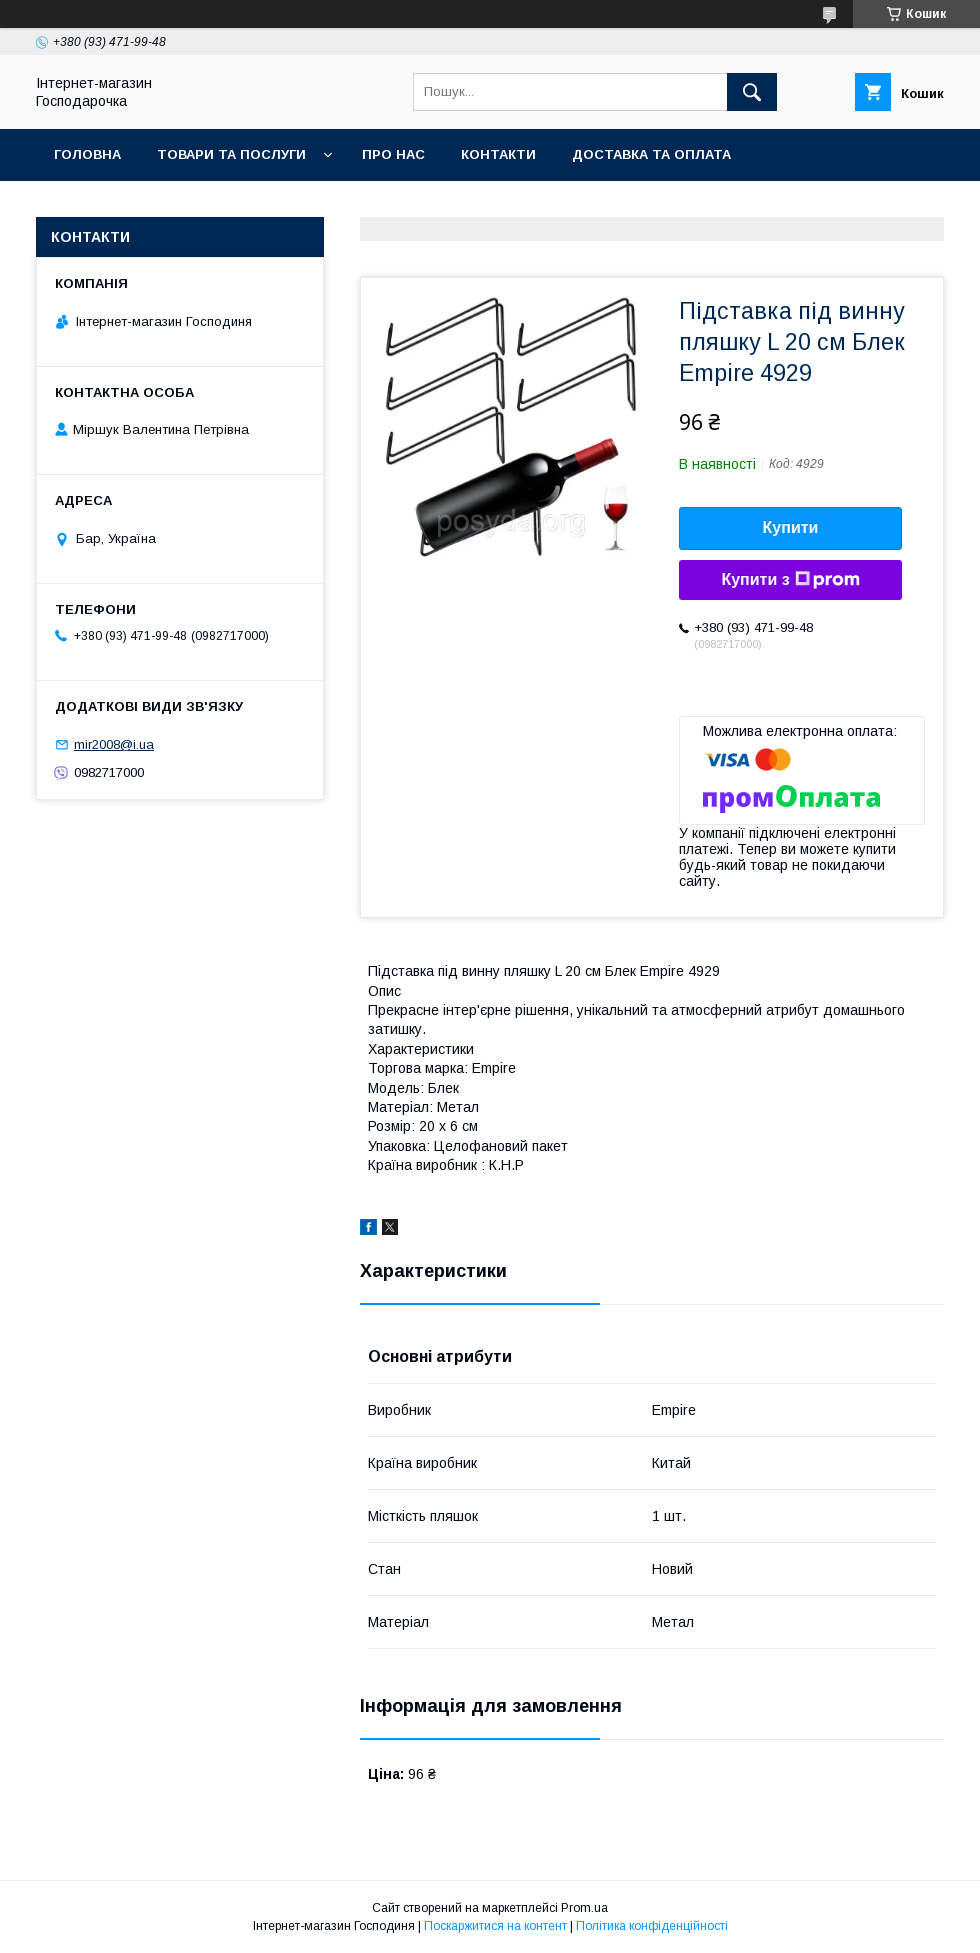 This screenshot has height=1953, width=980. I want to click on [Шукати], so click(752, 92).